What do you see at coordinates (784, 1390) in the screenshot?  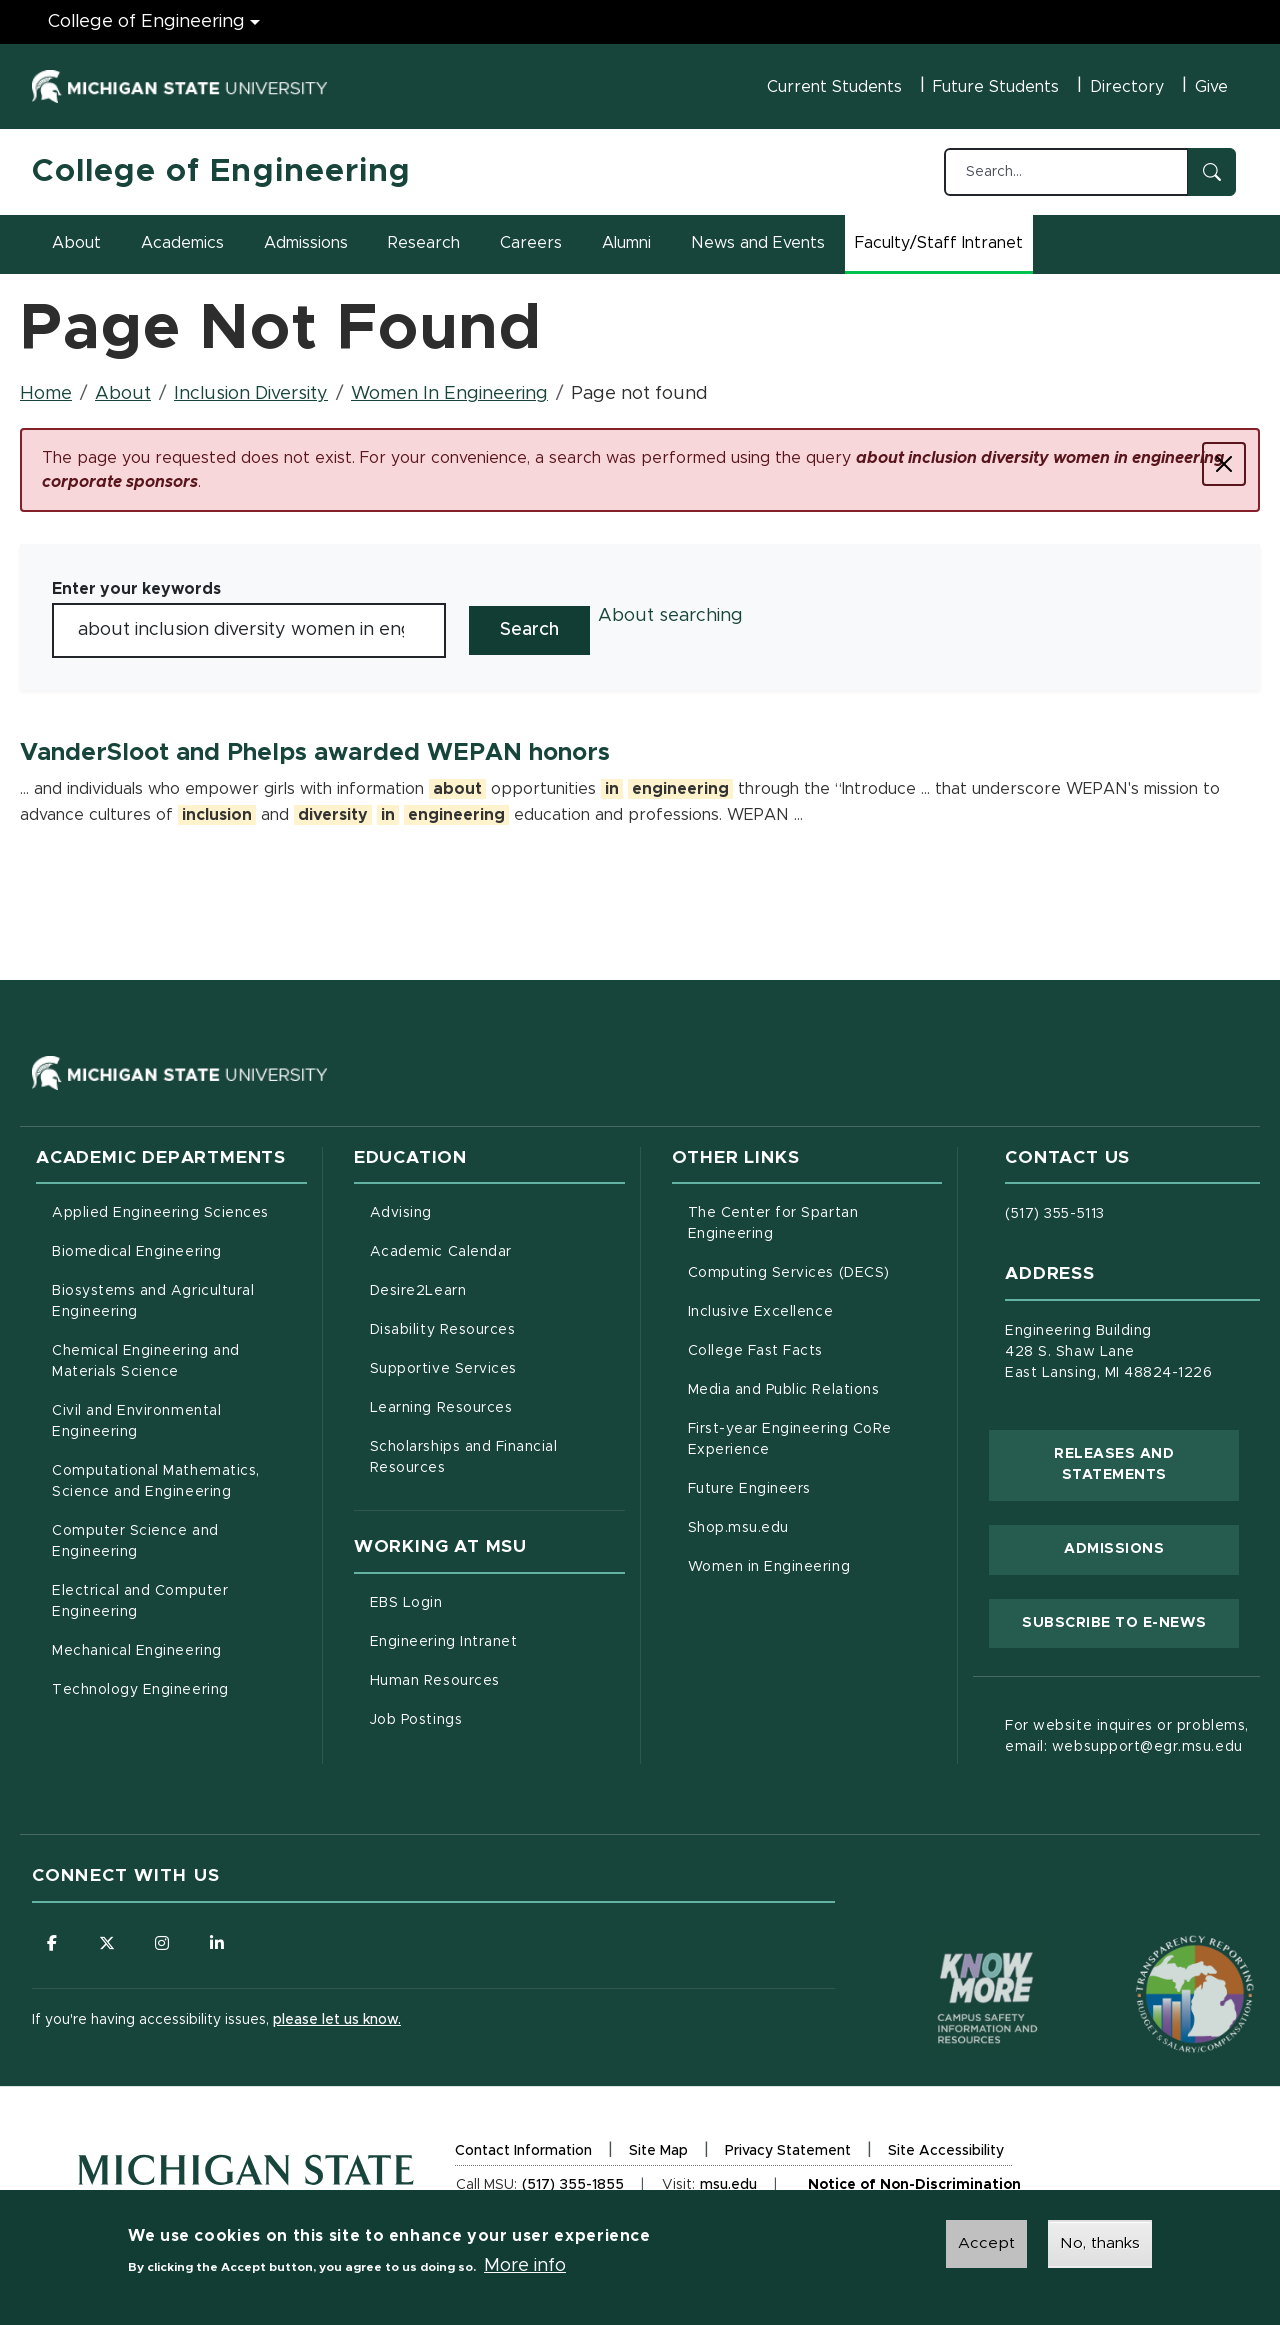 I see `Media and Public Relations` at bounding box center [784, 1390].